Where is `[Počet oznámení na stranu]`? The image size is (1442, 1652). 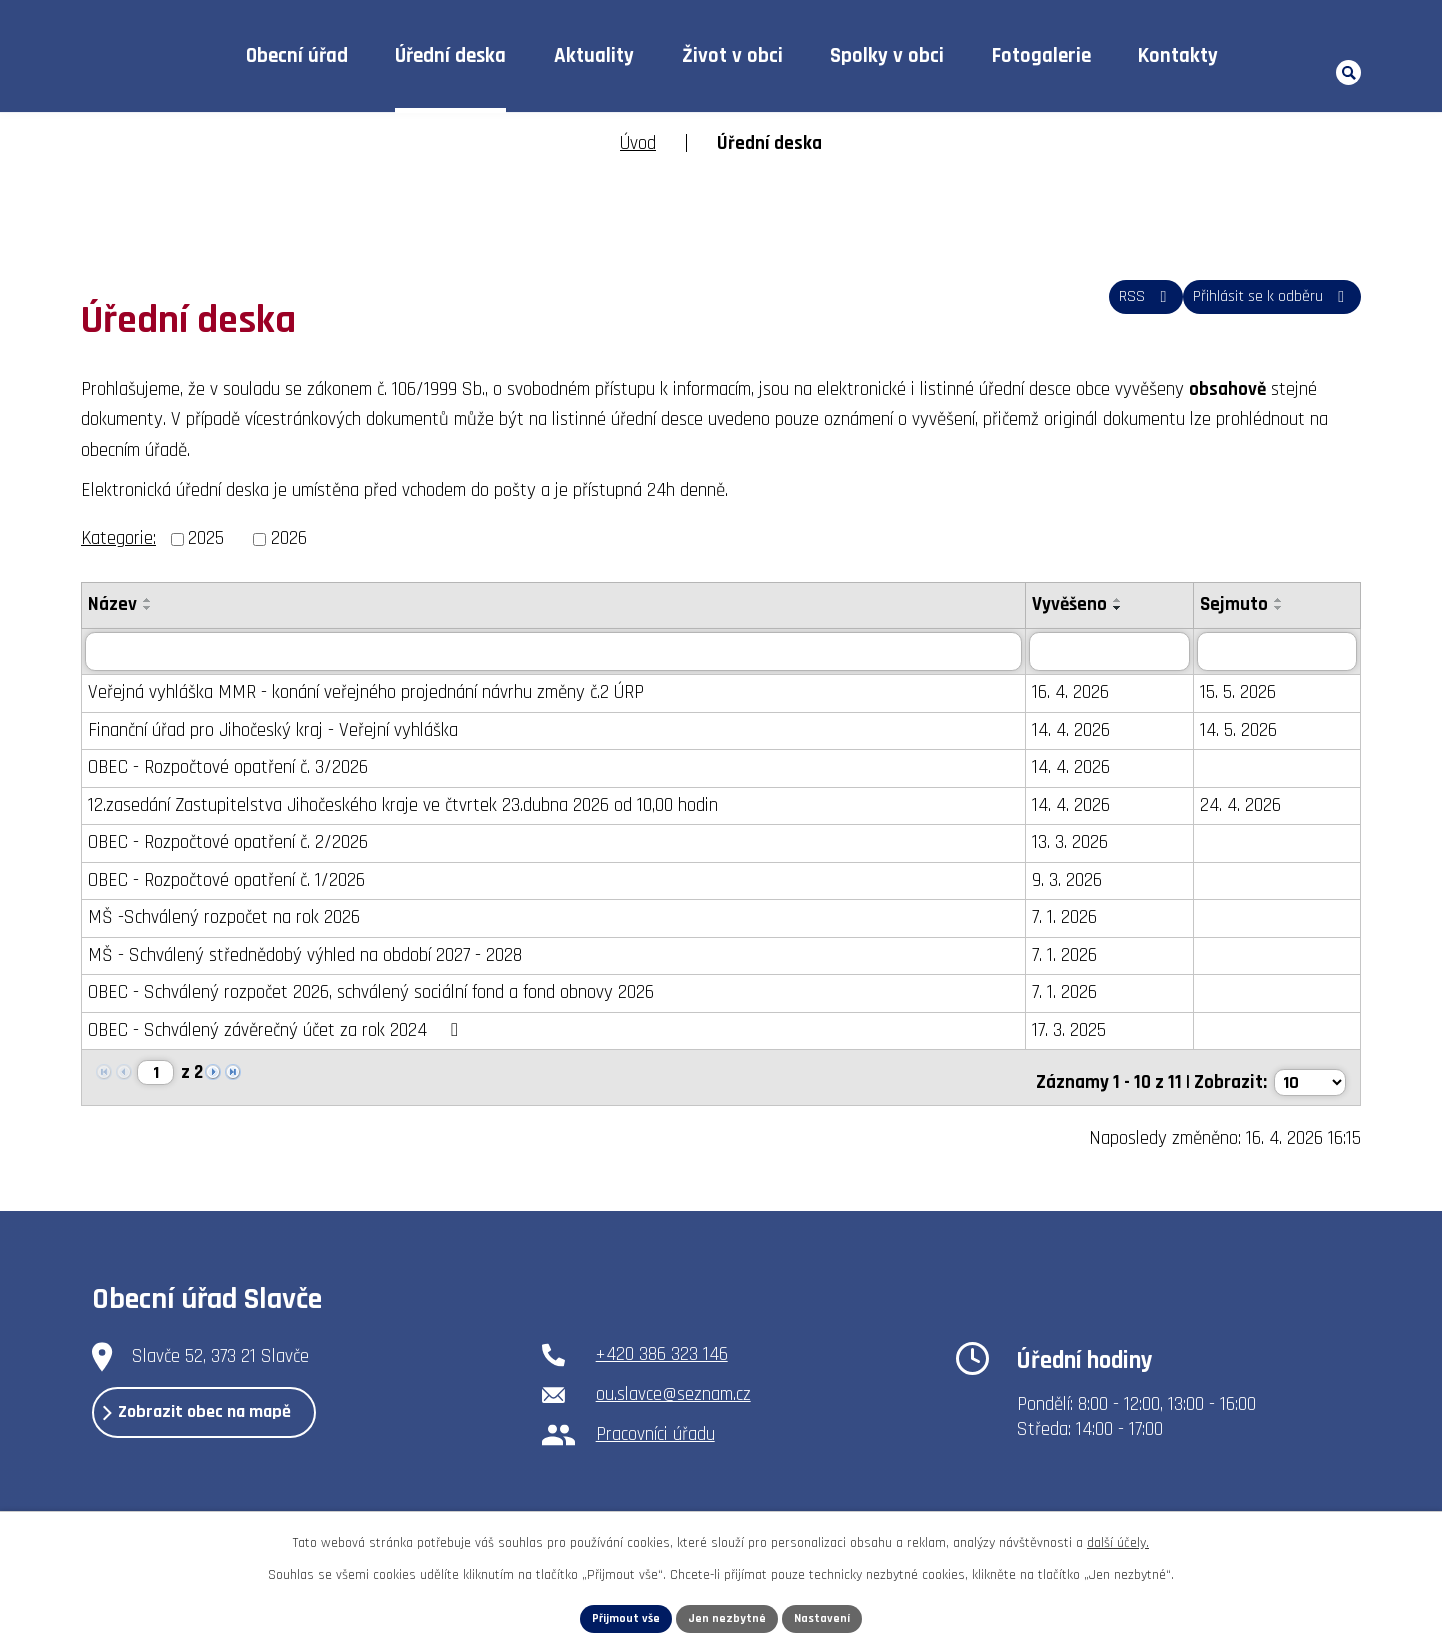
[Počet oznámení na stranu] is located at coordinates (1308, 1074).